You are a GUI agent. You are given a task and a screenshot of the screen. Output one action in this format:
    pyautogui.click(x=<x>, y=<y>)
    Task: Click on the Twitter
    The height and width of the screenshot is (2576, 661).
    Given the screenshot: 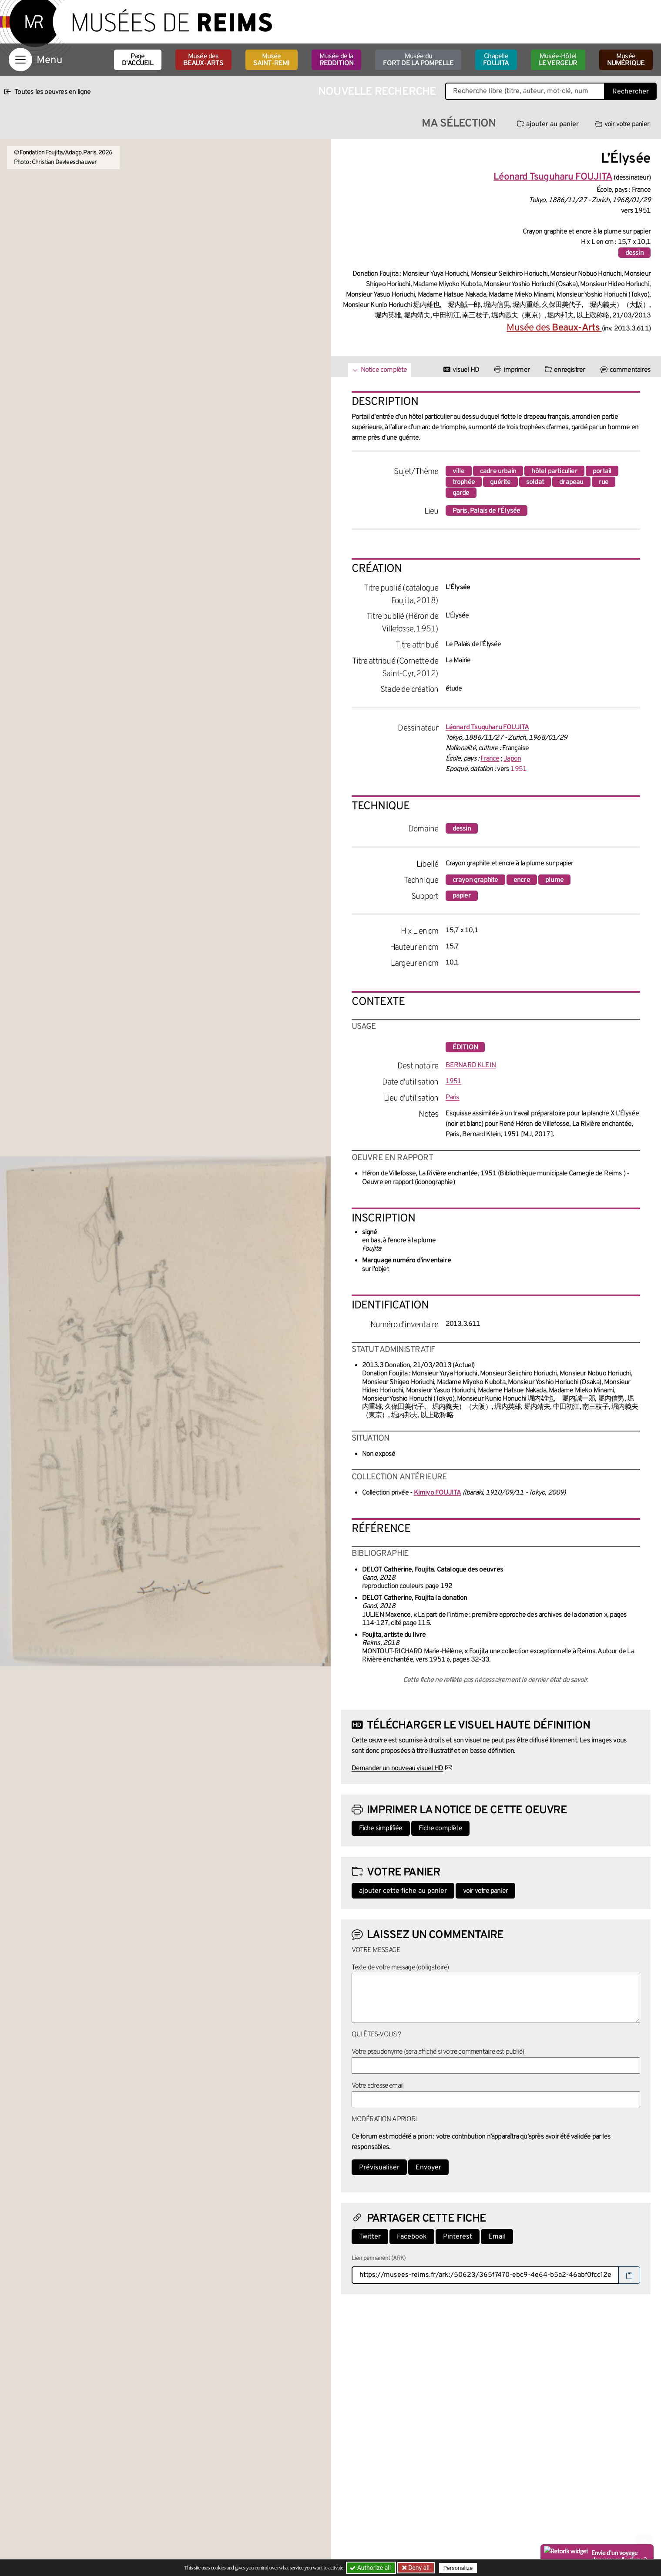 What is the action you would take?
    pyautogui.click(x=370, y=2236)
    